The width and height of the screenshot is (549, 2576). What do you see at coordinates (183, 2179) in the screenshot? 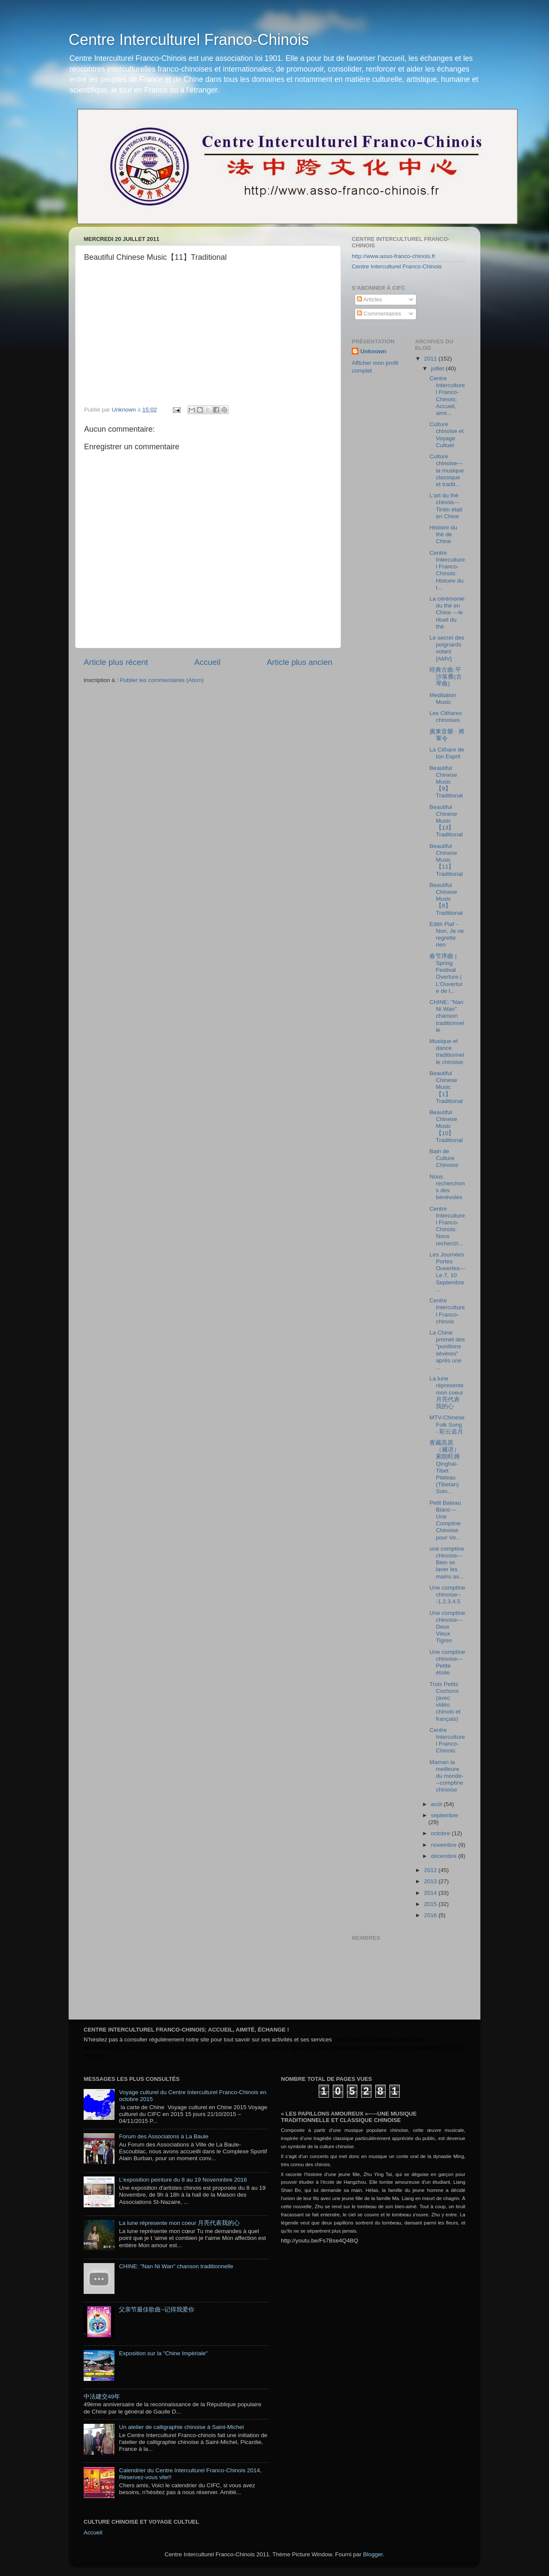
I see `L'exposition peinture du 8 au 19 Novemnbre 2016` at bounding box center [183, 2179].